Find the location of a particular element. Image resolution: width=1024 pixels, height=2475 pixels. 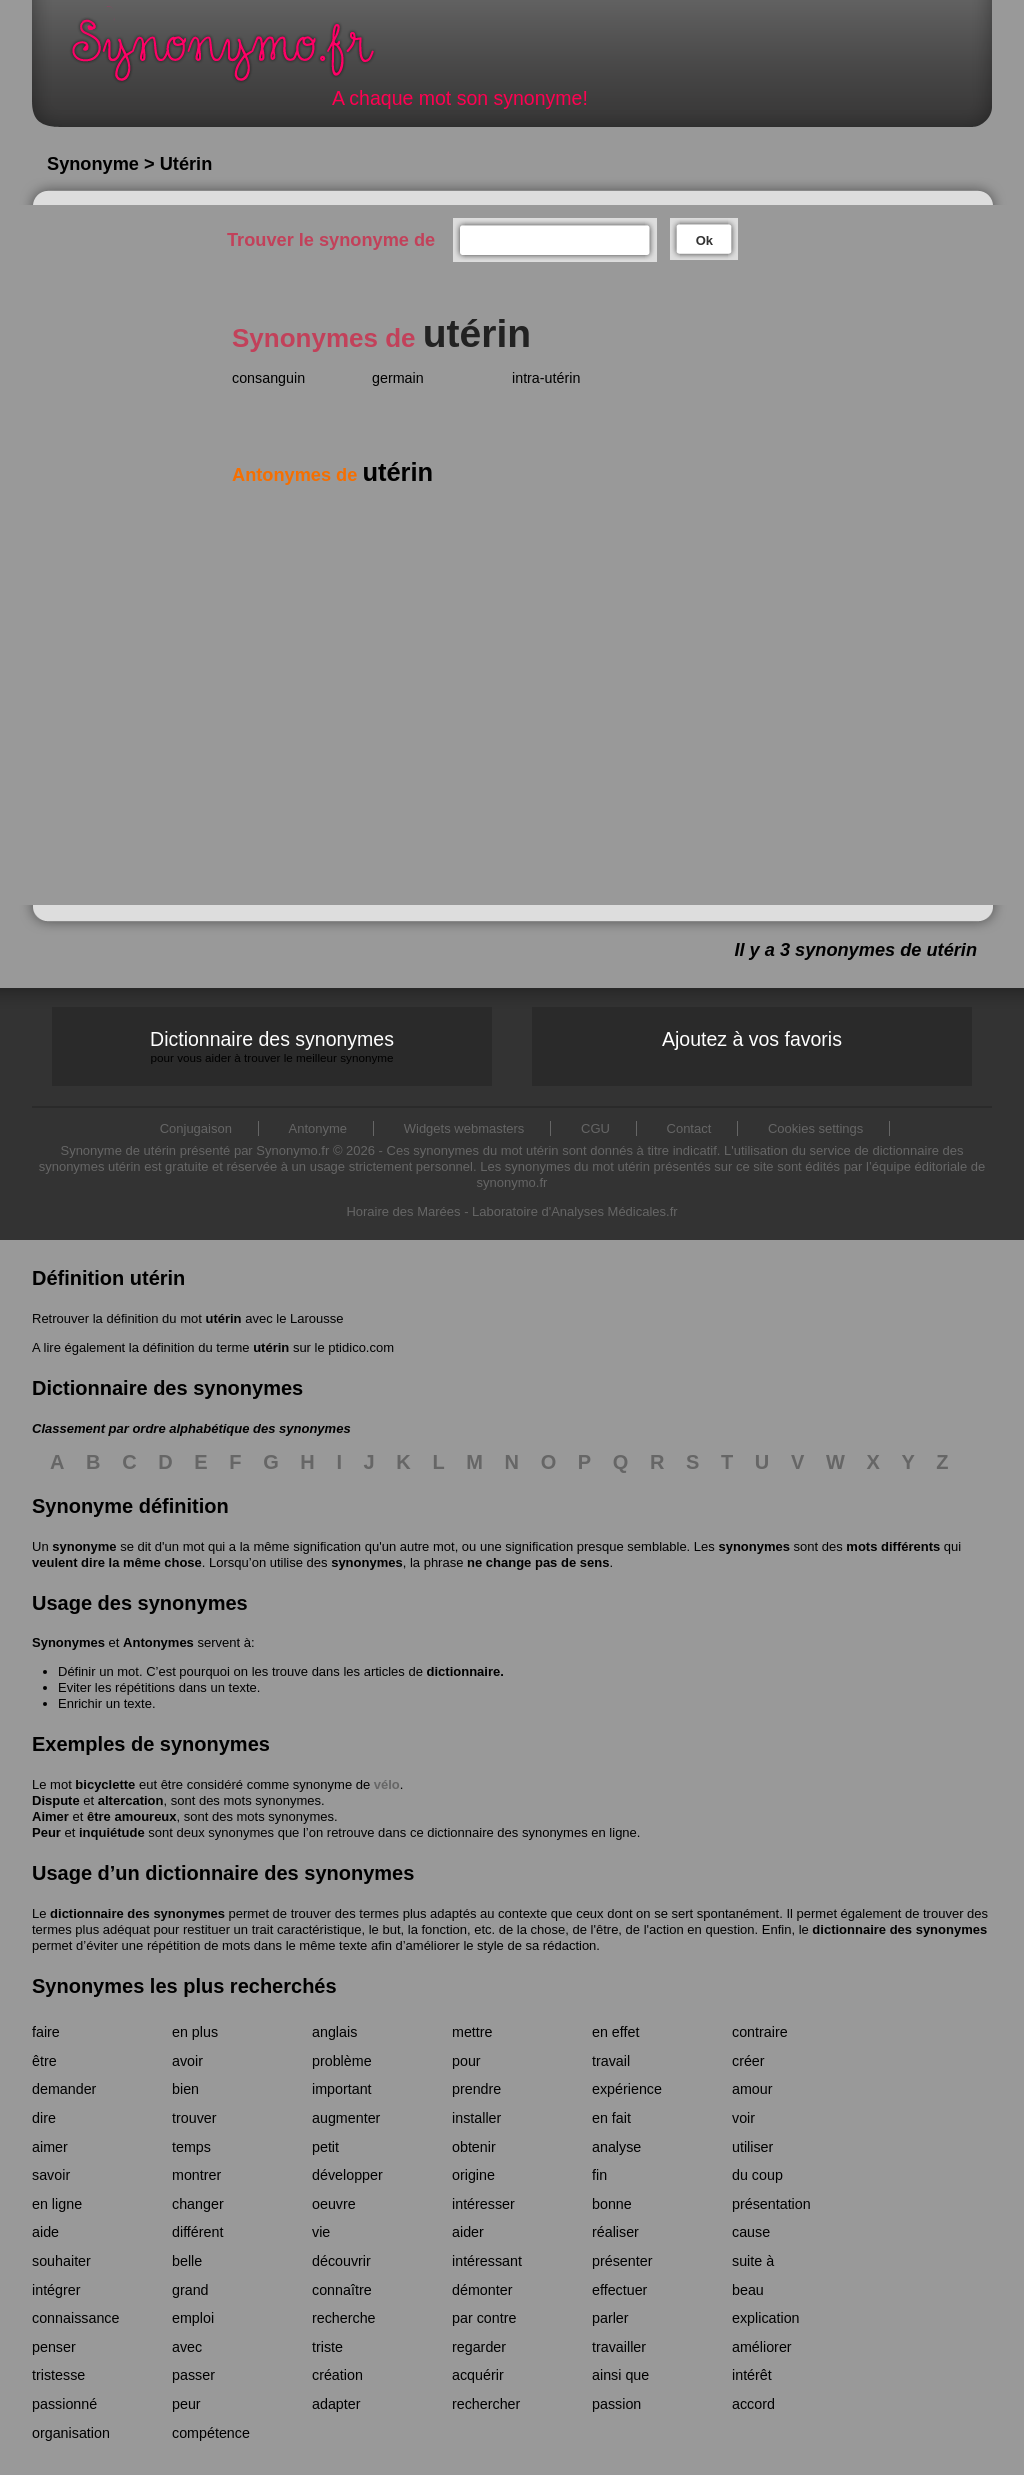

parler is located at coordinates (610, 2318).